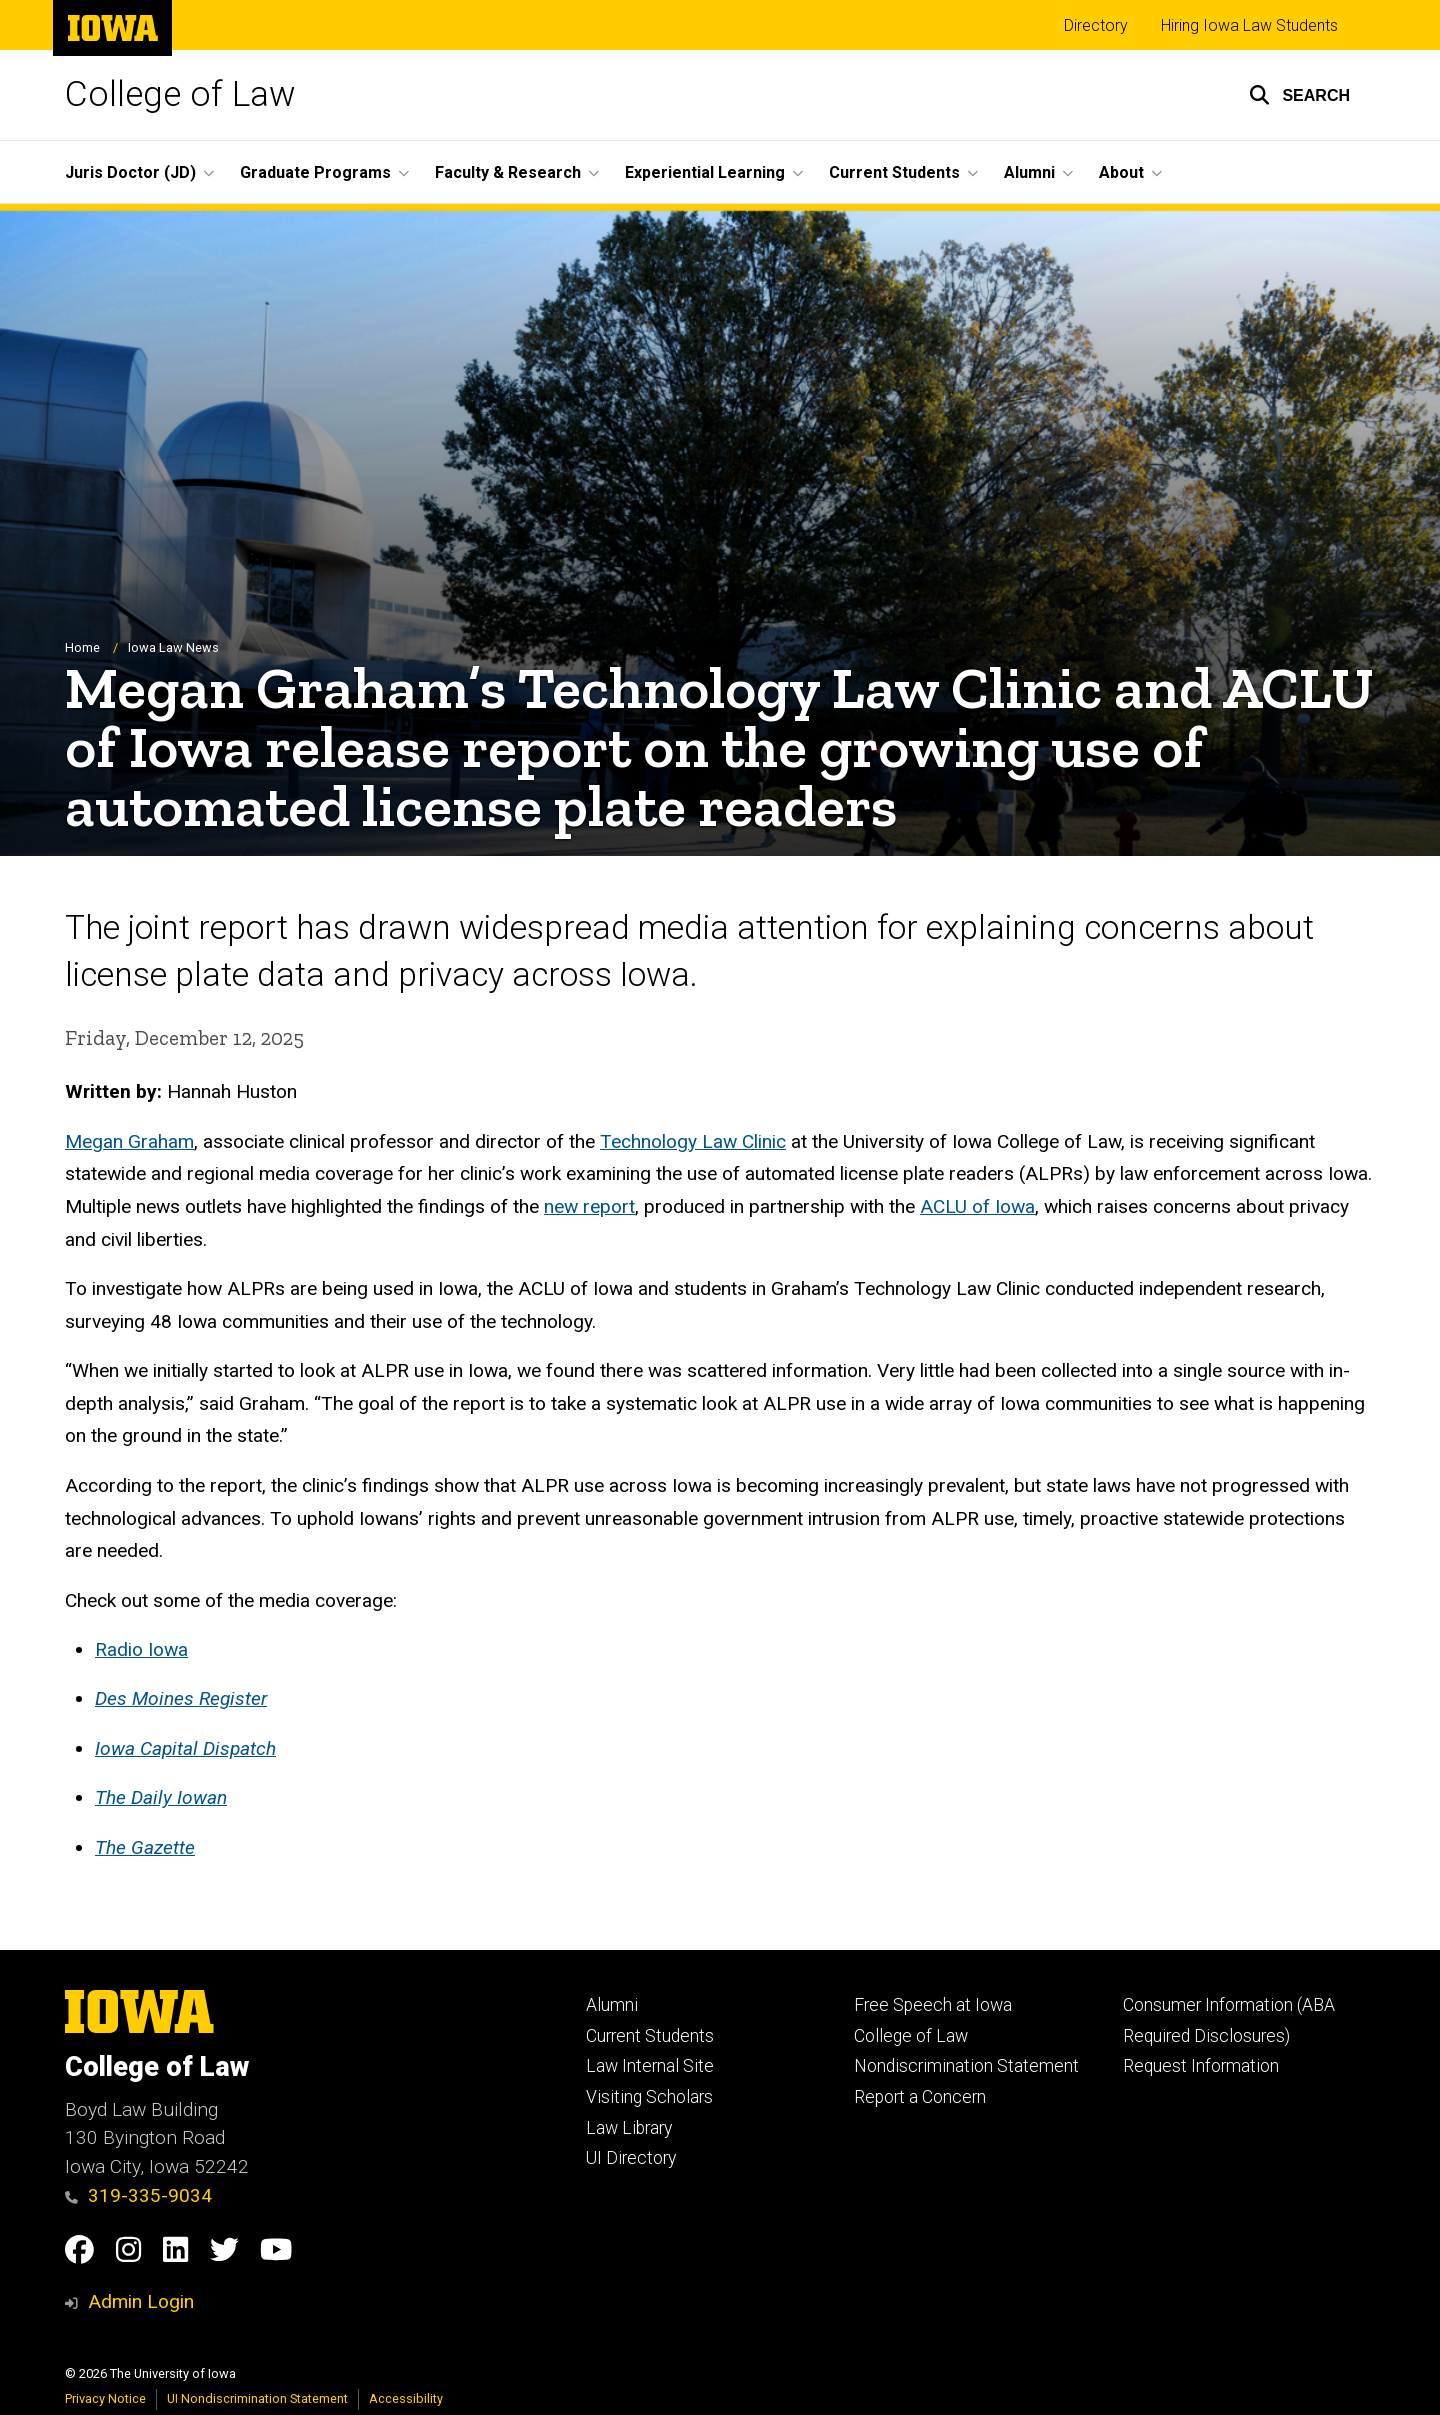 This screenshot has height=2415, width=1440. Describe the element at coordinates (406, 2398) in the screenshot. I see `Accessibility` at that location.